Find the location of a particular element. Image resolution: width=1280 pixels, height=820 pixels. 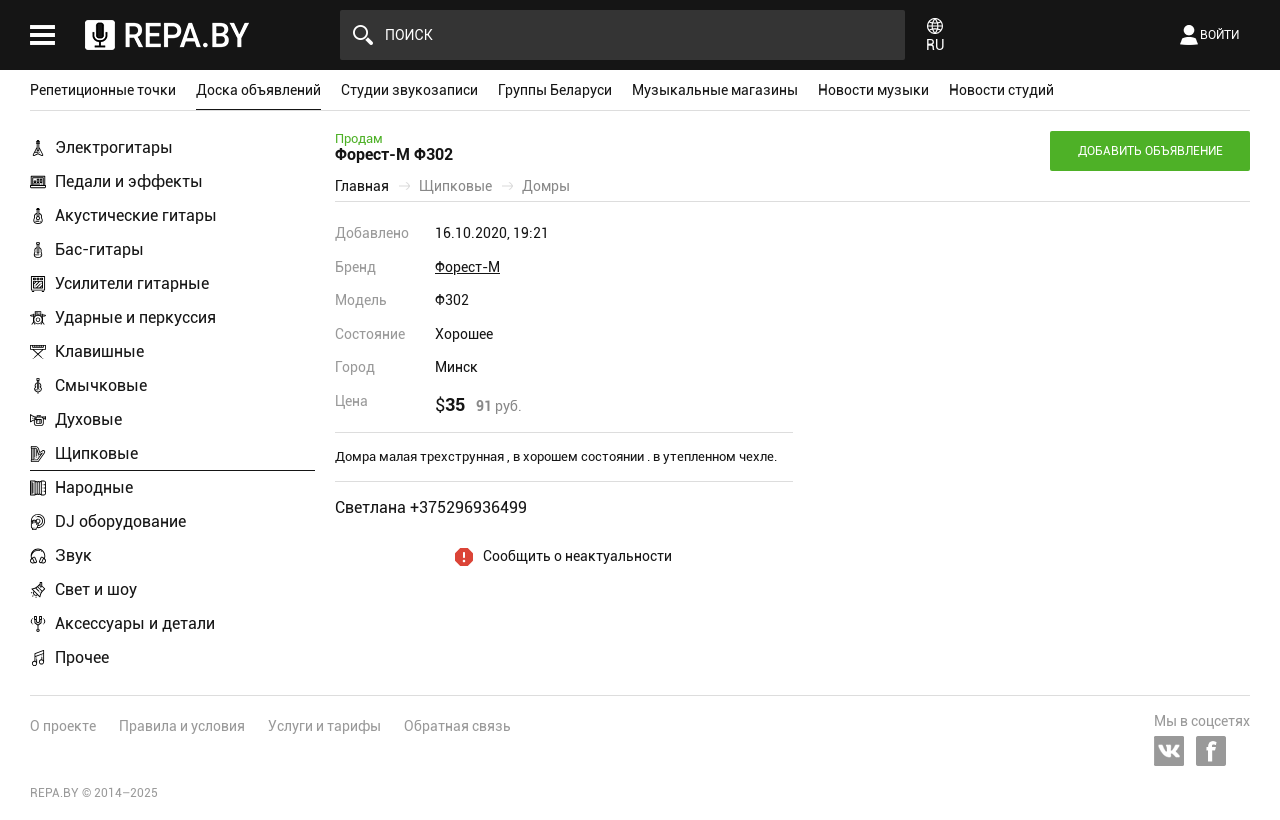

Главная is located at coordinates (362, 186).